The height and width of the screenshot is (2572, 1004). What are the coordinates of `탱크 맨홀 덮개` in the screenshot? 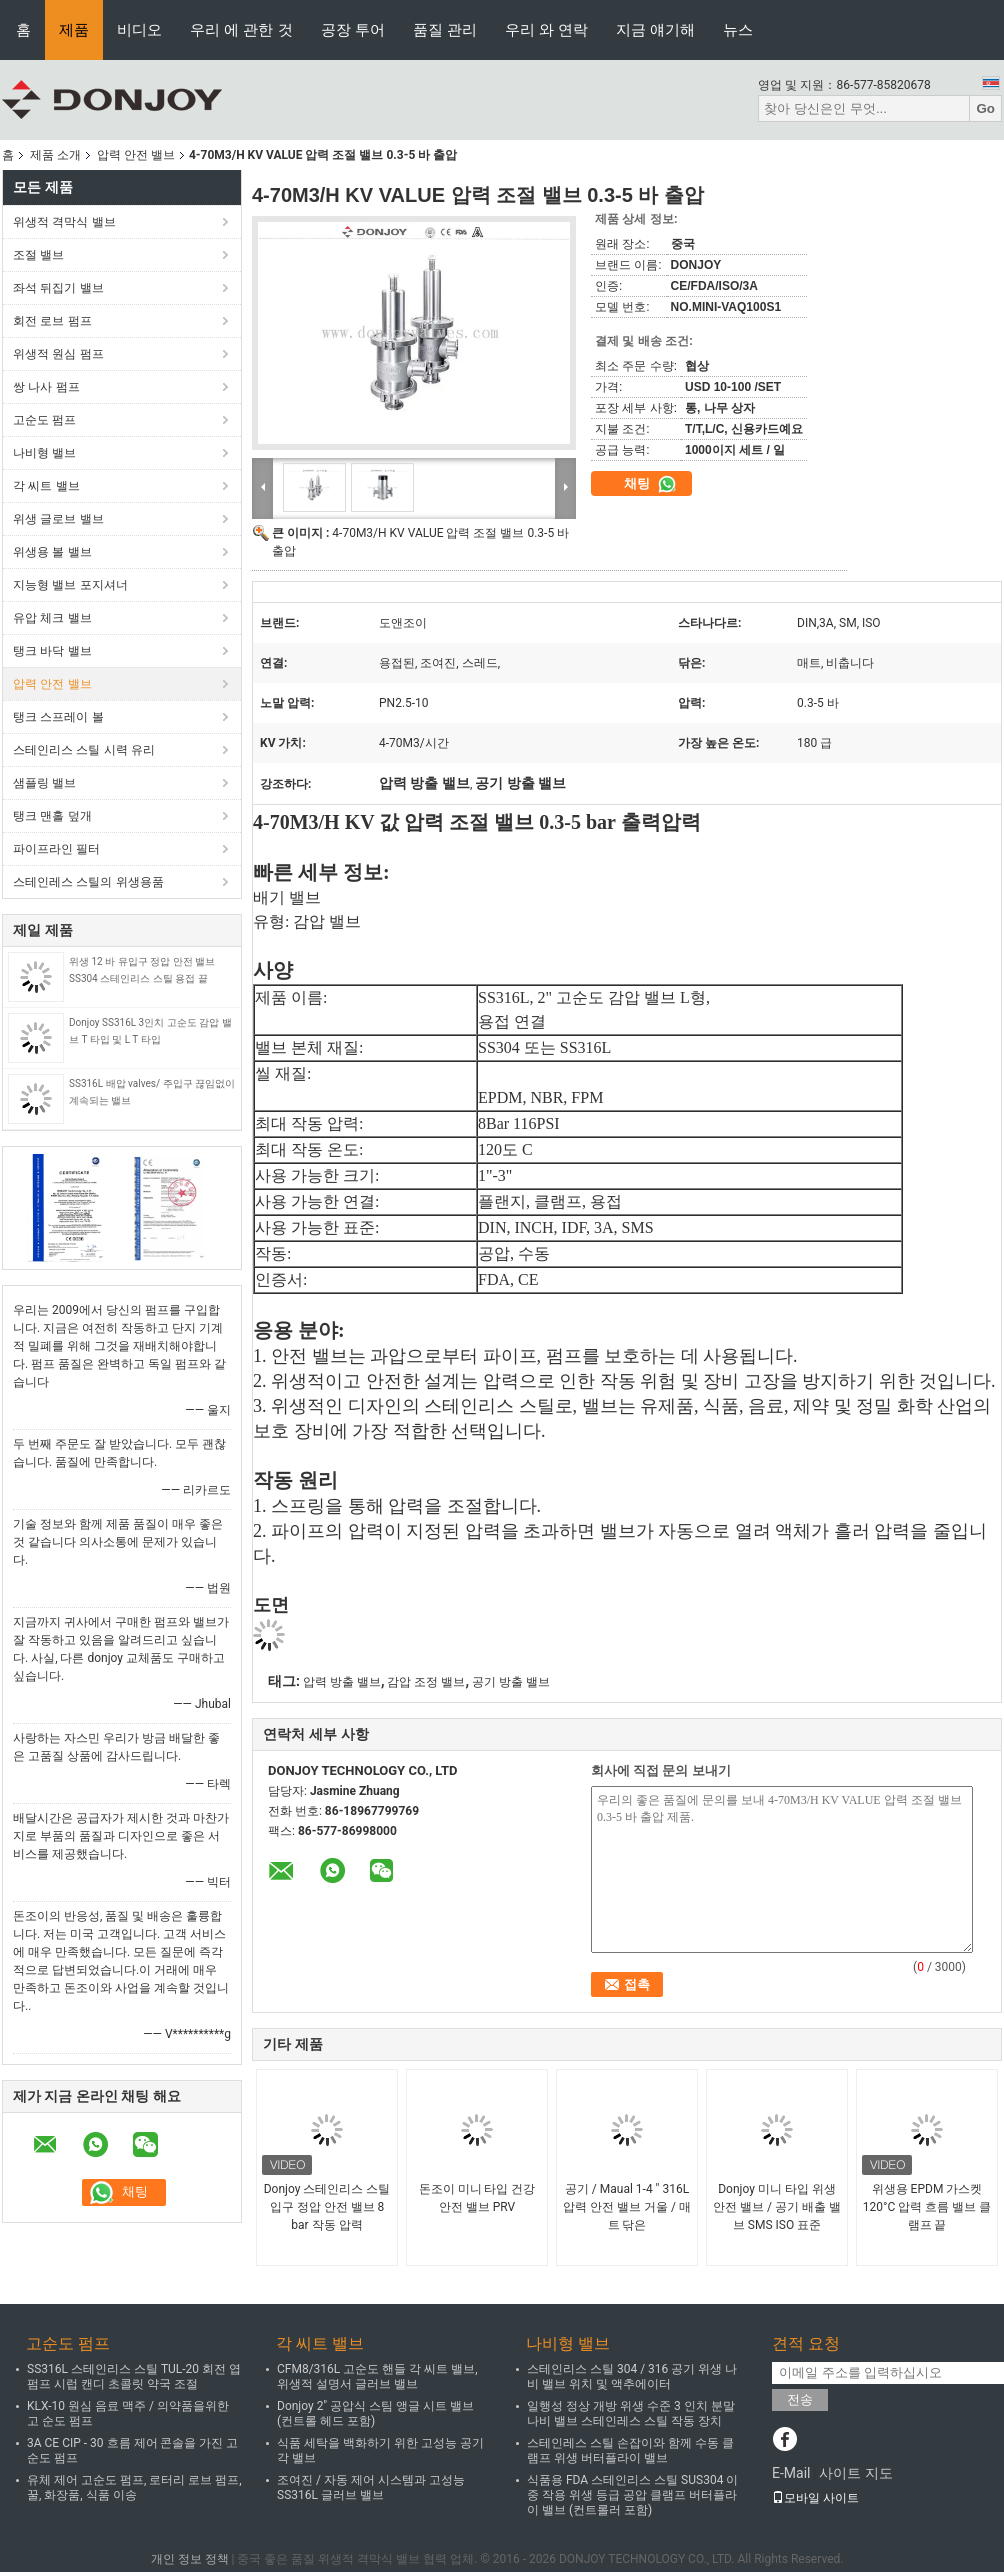 It's located at (52, 816).